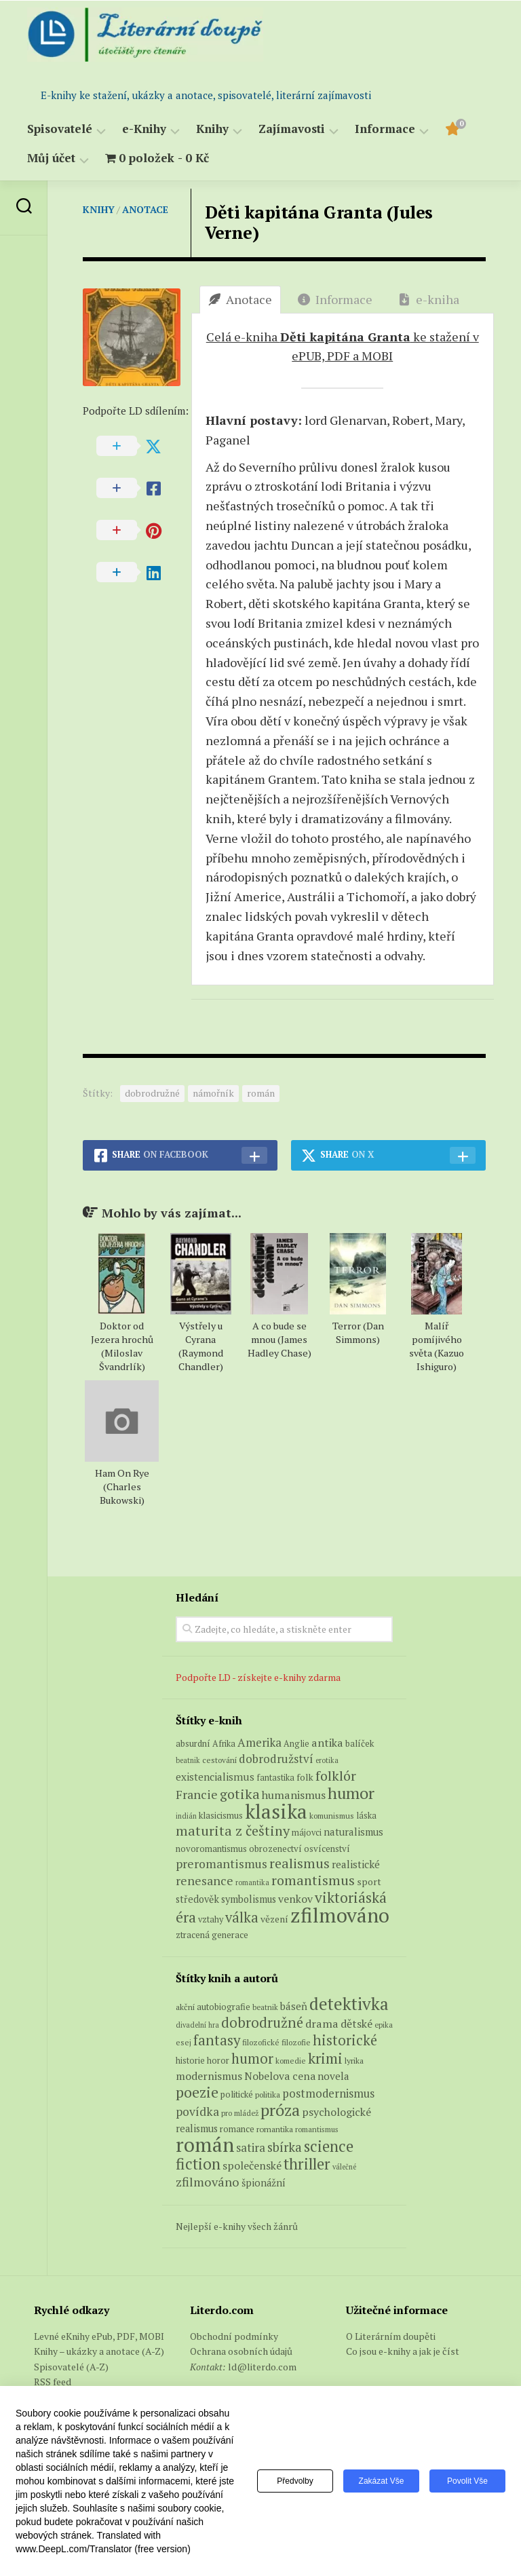  What do you see at coordinates (197, 1794) in the screenshot?
I see `Francie [Francie (18 produktů)]` at bounding box center [197, 1794].